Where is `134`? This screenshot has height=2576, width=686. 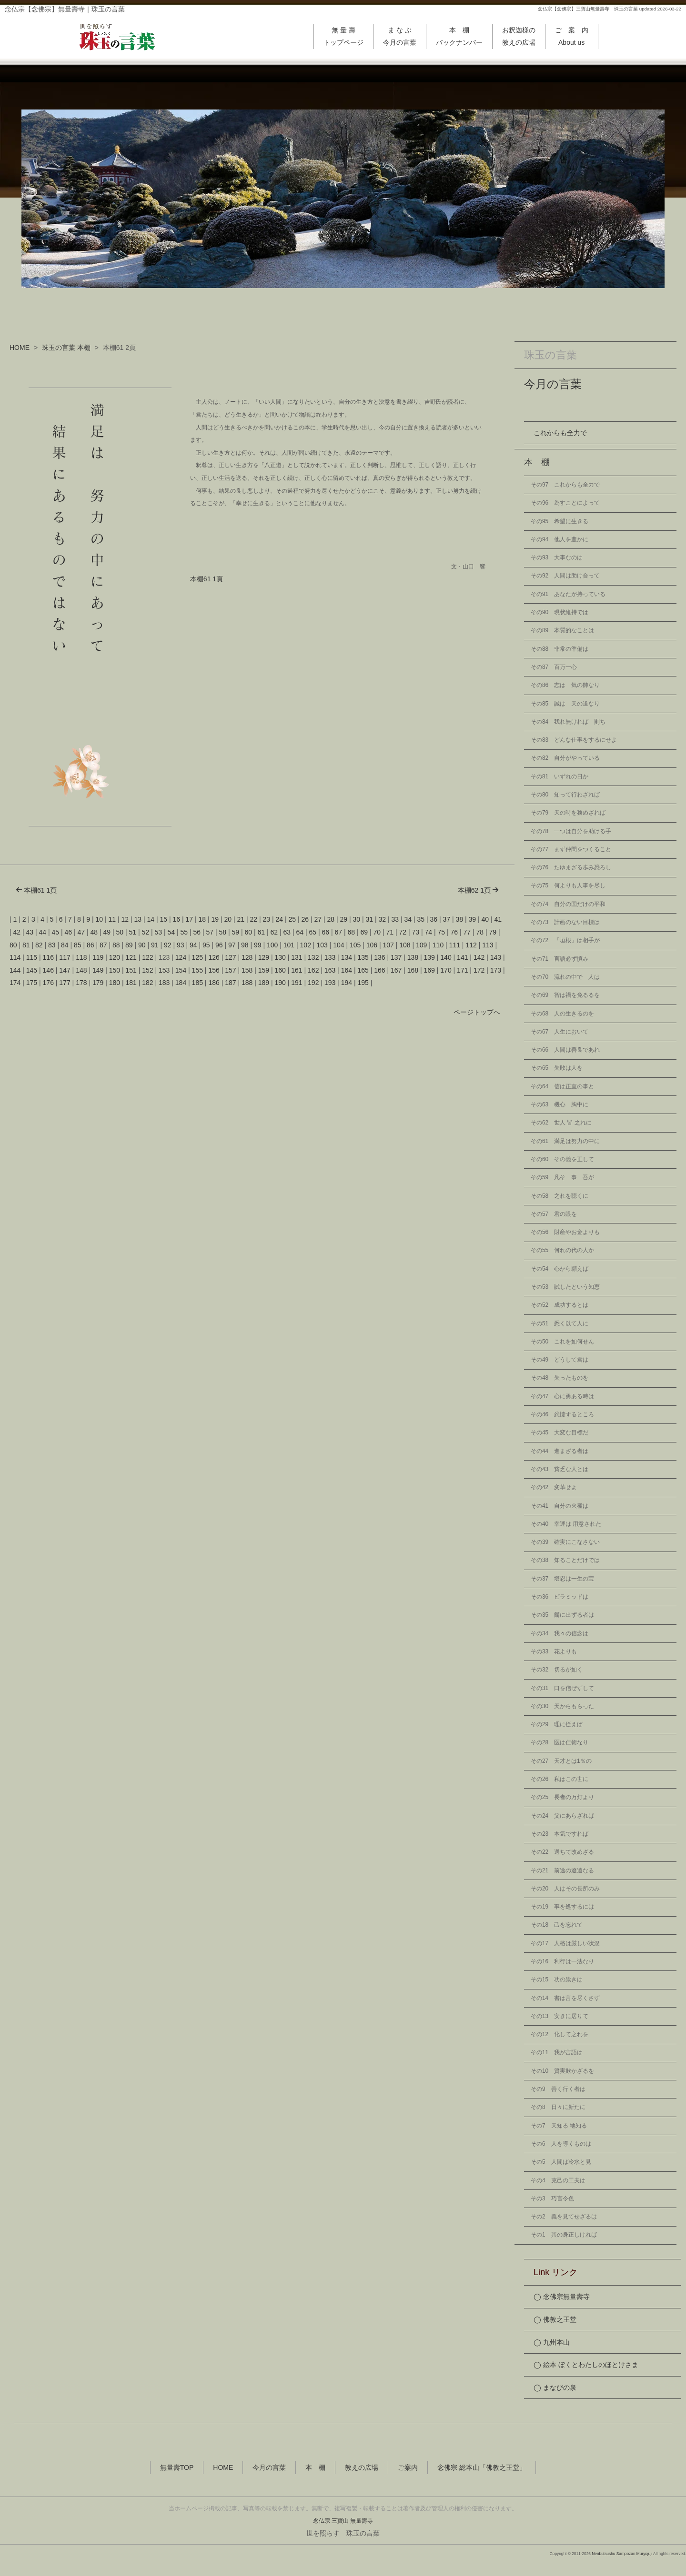
134 is located at coordinates (346, 957).